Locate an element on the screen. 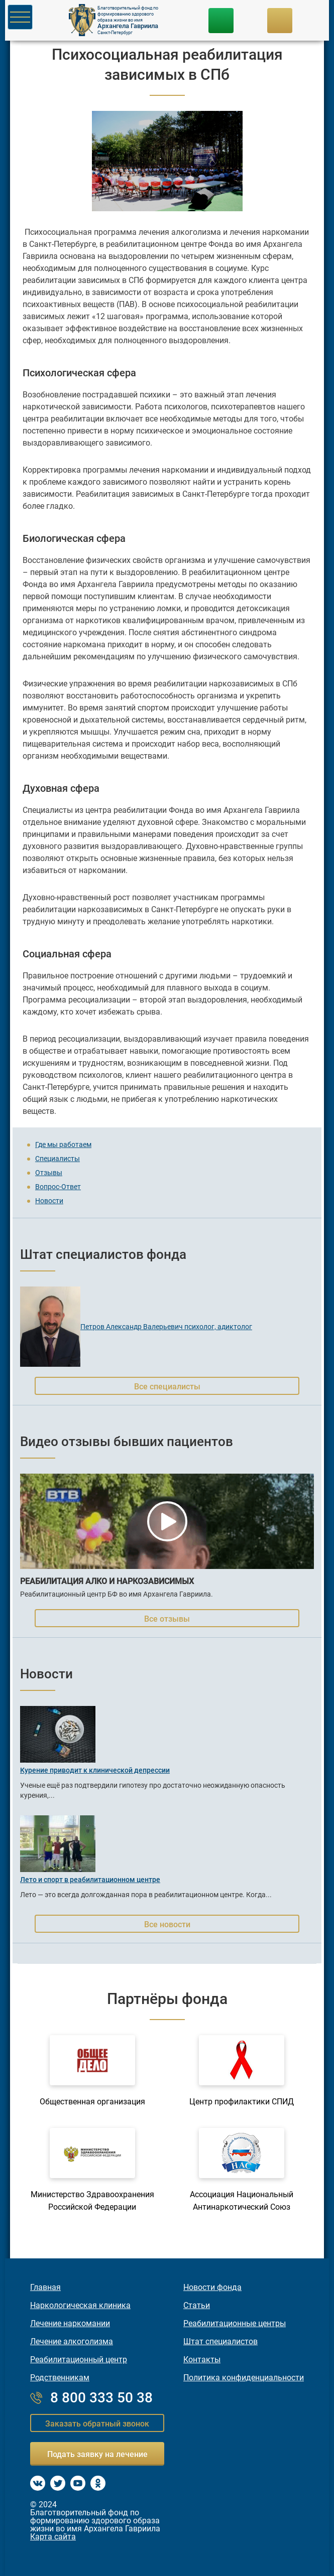 The width and height of the screenshot is (334, 2576). Лето и спорт в реабилитационном центре is located at coordinates (90, 1880).